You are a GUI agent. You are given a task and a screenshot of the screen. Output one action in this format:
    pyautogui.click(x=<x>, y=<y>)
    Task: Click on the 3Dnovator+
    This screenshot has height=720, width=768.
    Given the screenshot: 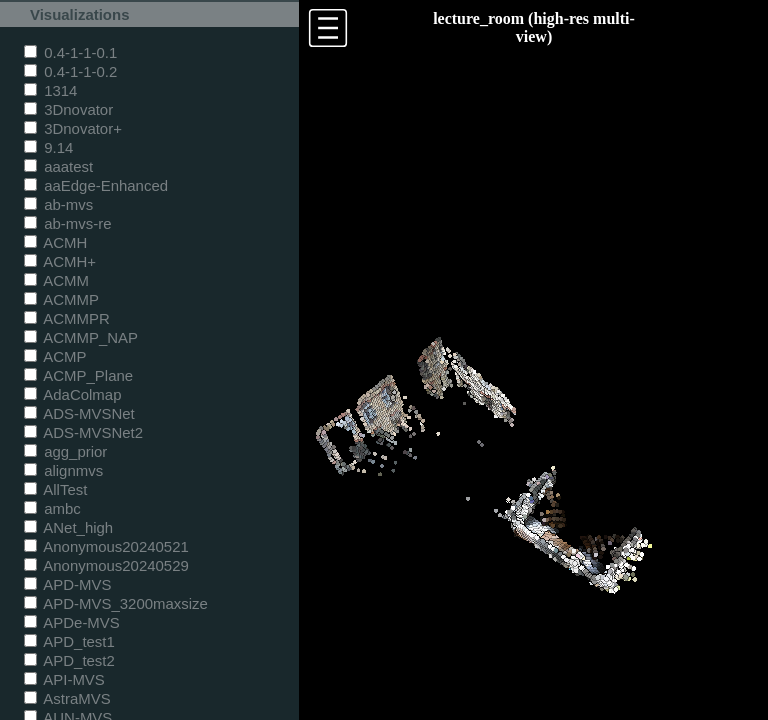 What is the action you would take?
    pyautogui.click(x=73, y=128)
    